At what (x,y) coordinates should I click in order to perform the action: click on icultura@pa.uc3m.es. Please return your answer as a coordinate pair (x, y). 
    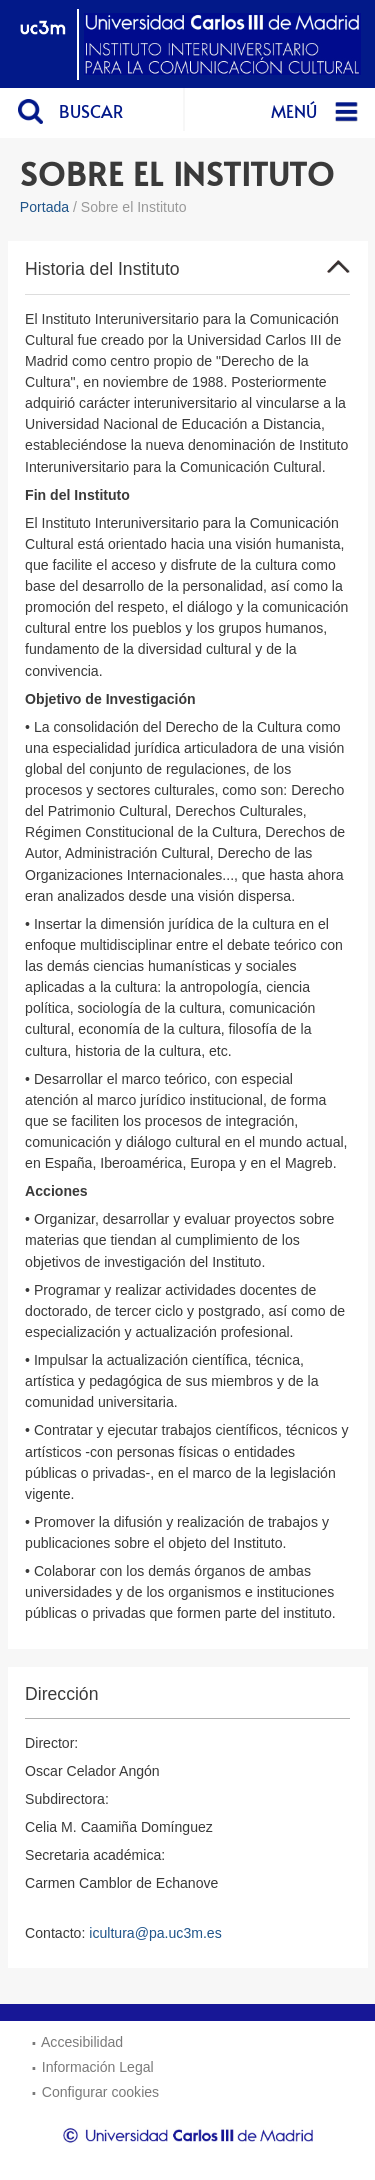
    Looking at the image, I should click on (155, 1933).